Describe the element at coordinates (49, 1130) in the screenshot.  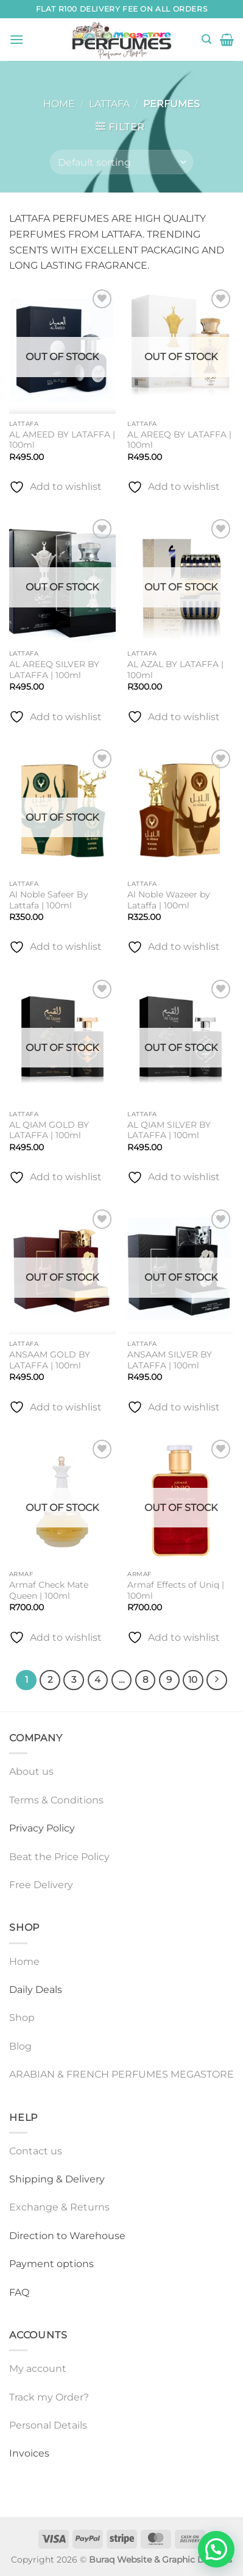
I see `AL QIAM GOLD BY LATAFFA | 100ml` at that location.